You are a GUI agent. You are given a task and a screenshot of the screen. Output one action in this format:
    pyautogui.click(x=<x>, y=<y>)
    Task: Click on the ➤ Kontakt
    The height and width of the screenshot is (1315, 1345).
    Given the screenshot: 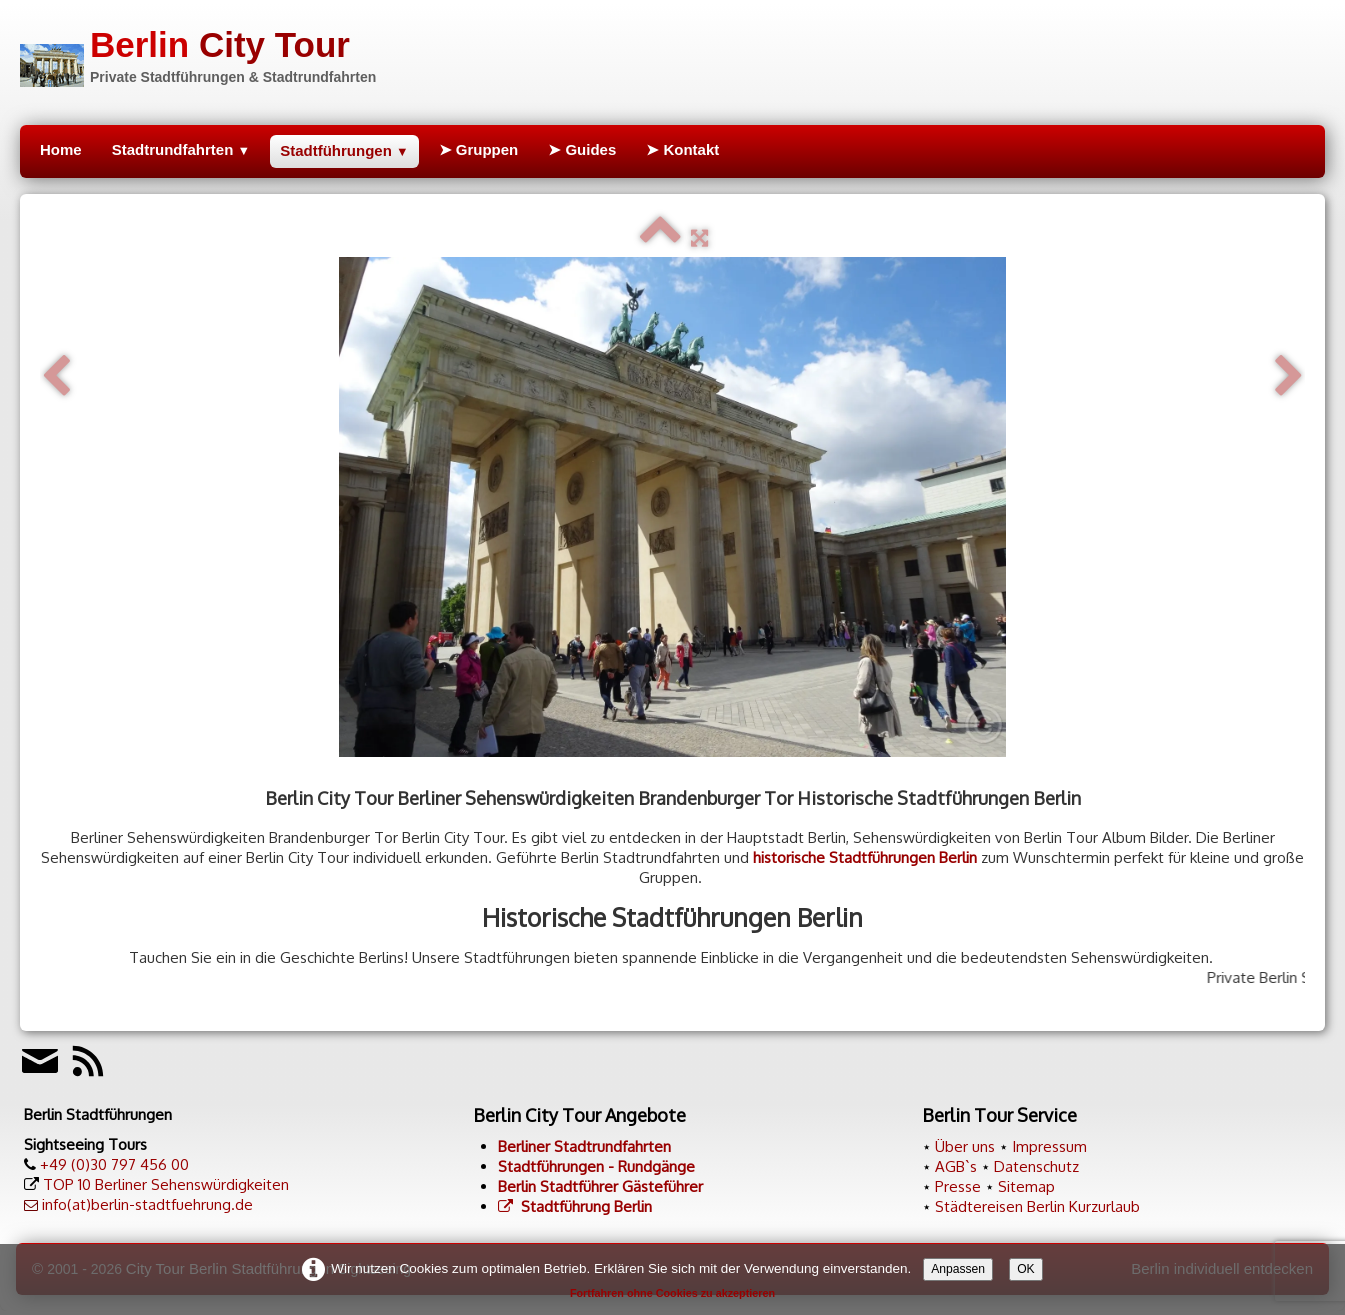 What is the action you would take?
    pyautogui.click(x=682, y=149)
    